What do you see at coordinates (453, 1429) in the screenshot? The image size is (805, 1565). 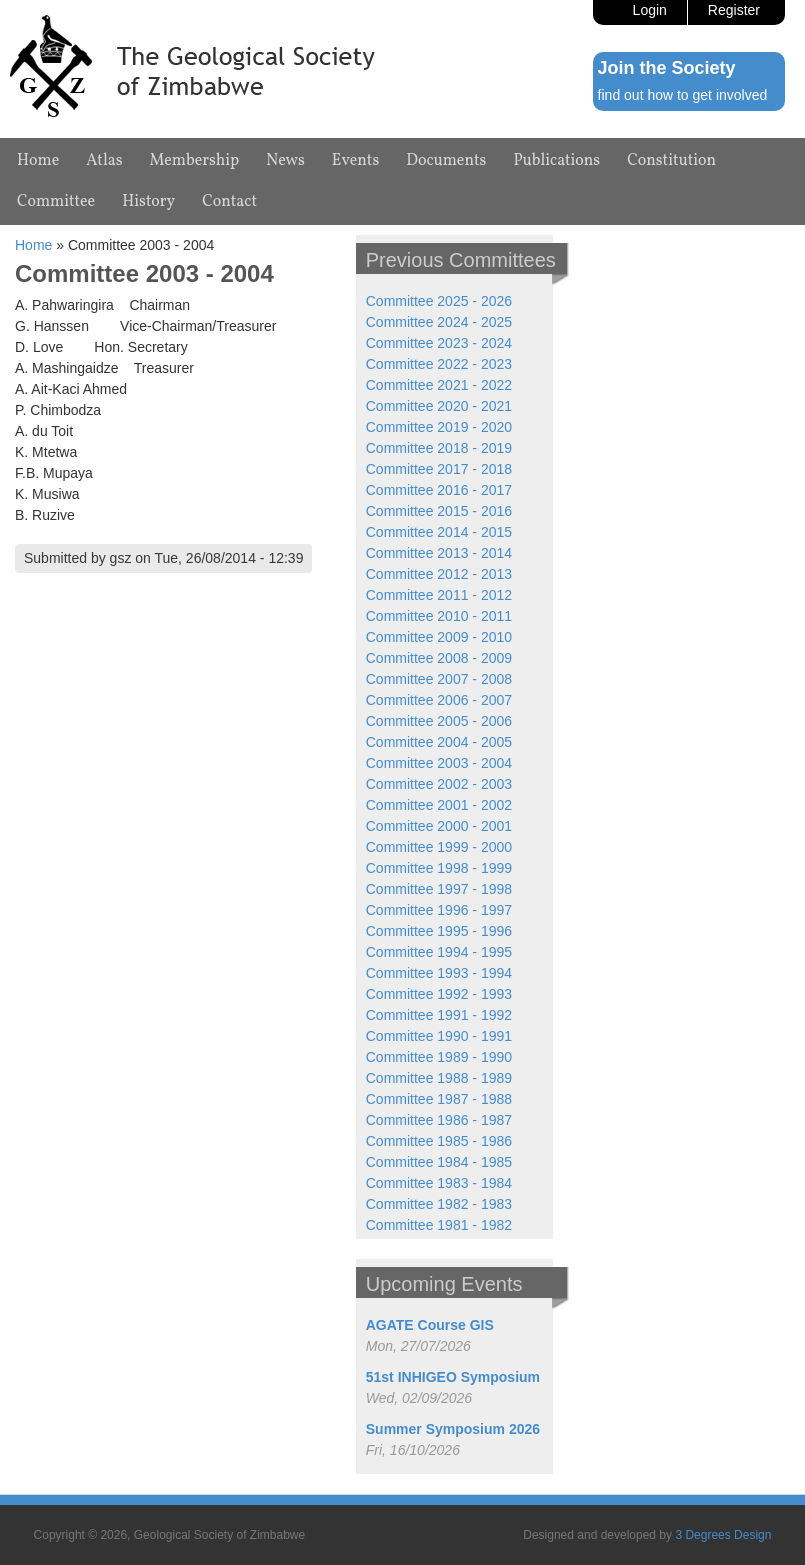 I see `Summer Symposium 2026` at bounding box center [453, 1429].